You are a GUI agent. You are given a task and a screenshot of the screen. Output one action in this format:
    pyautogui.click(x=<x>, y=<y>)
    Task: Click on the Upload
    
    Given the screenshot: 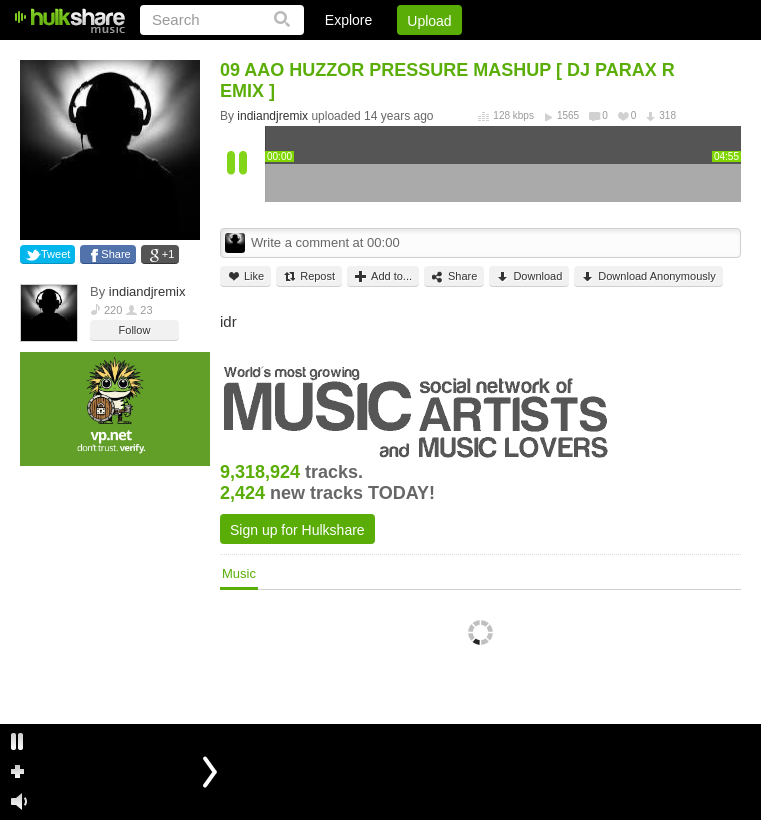 What is the action you would take?
    pyautogui.click(x=429, y=21)
    